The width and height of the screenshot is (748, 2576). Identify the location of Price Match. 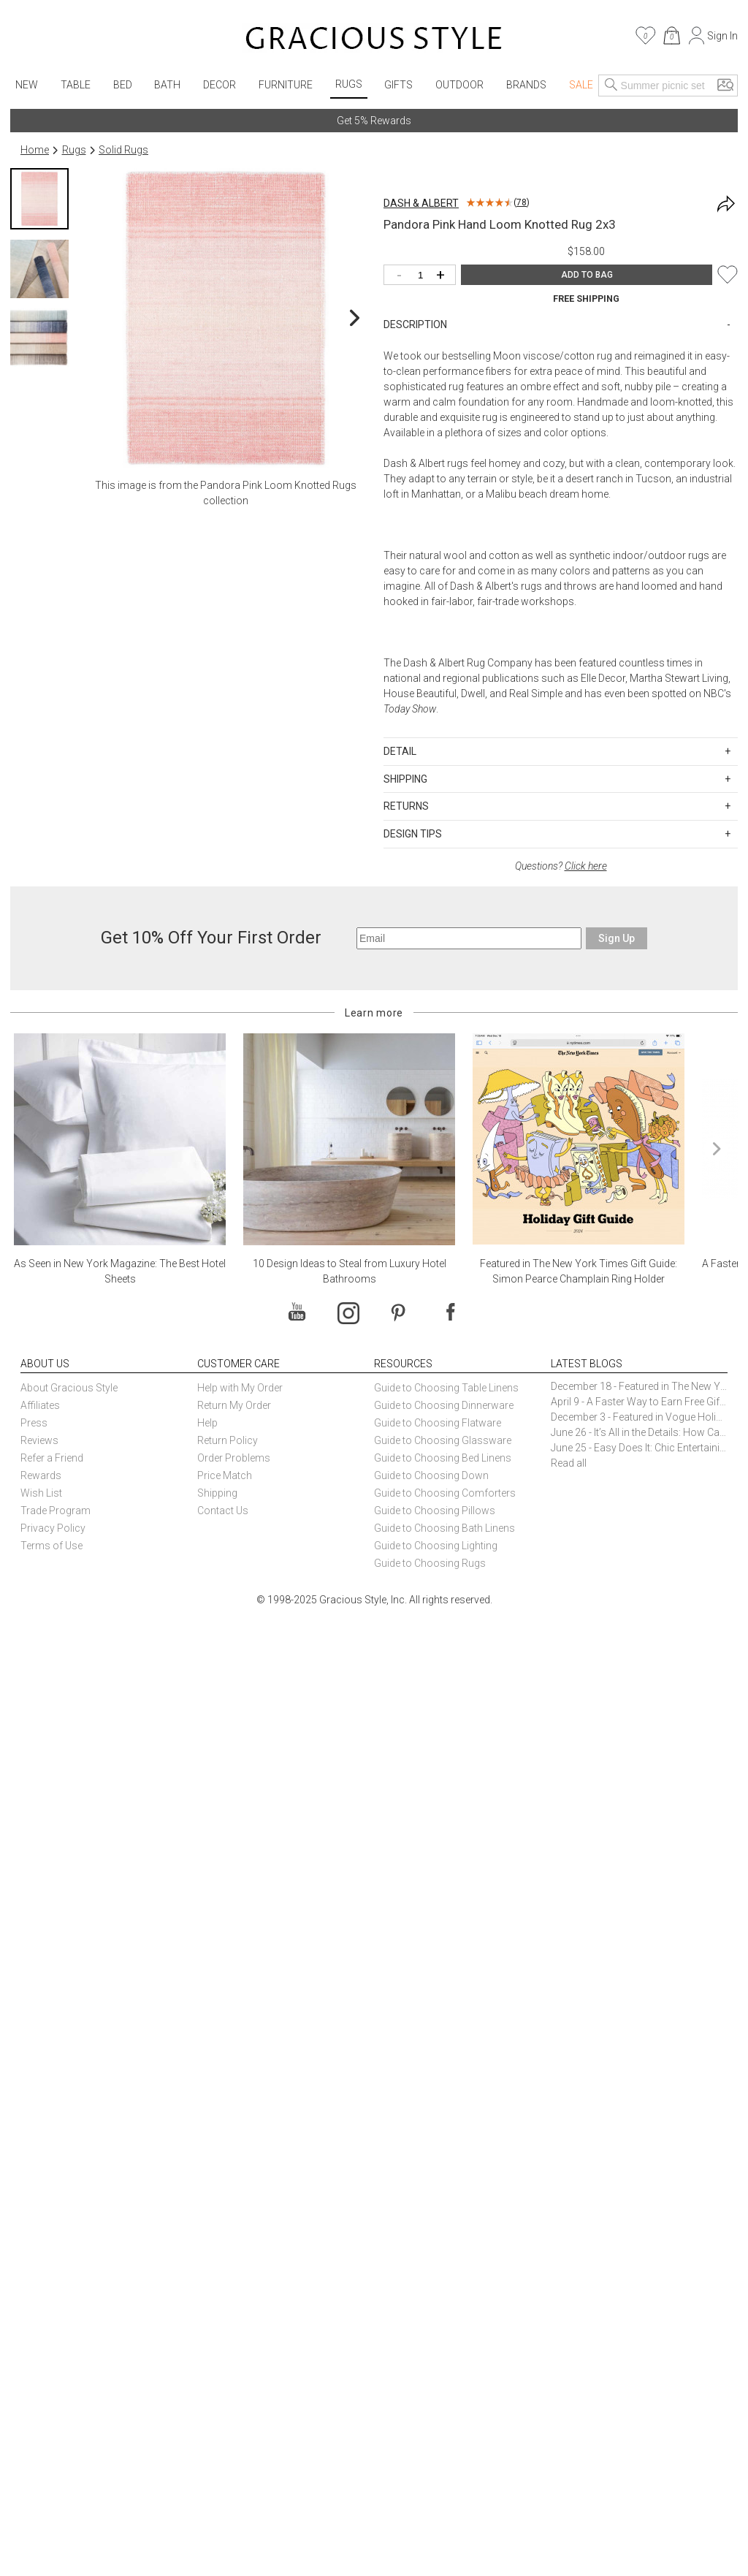
(224, 1475).